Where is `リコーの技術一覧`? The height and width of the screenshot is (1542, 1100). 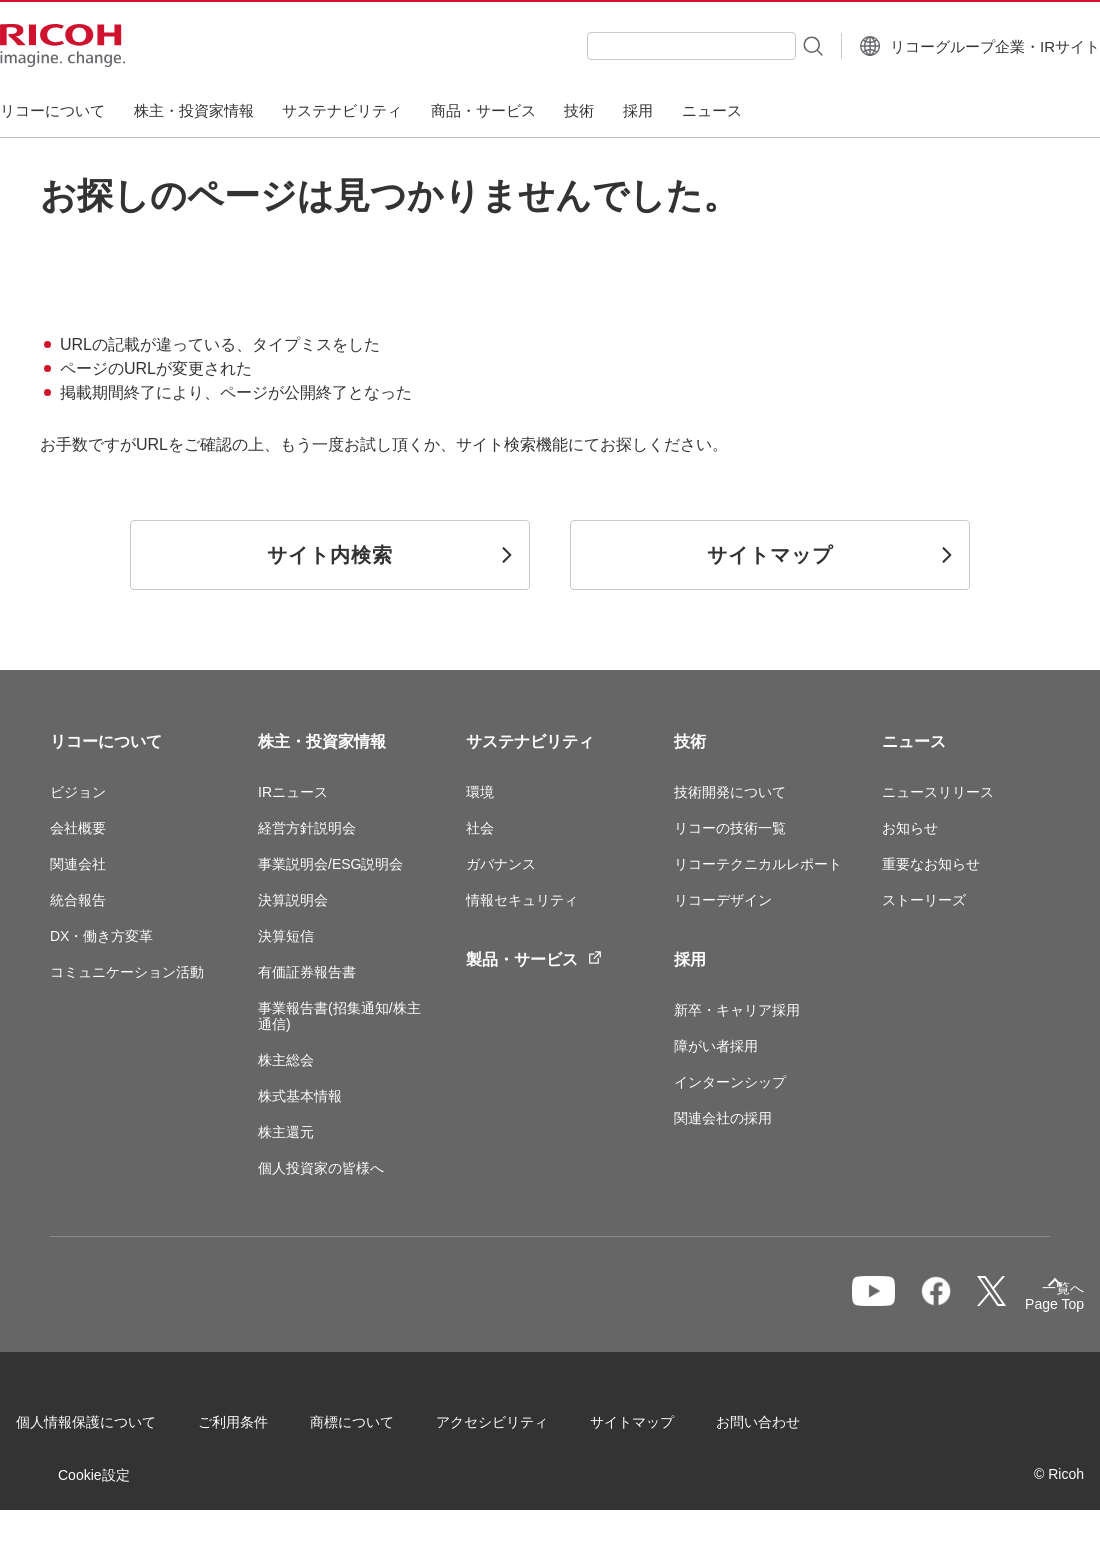 リコーの技術一覧 is located at coordinates (730, 828).